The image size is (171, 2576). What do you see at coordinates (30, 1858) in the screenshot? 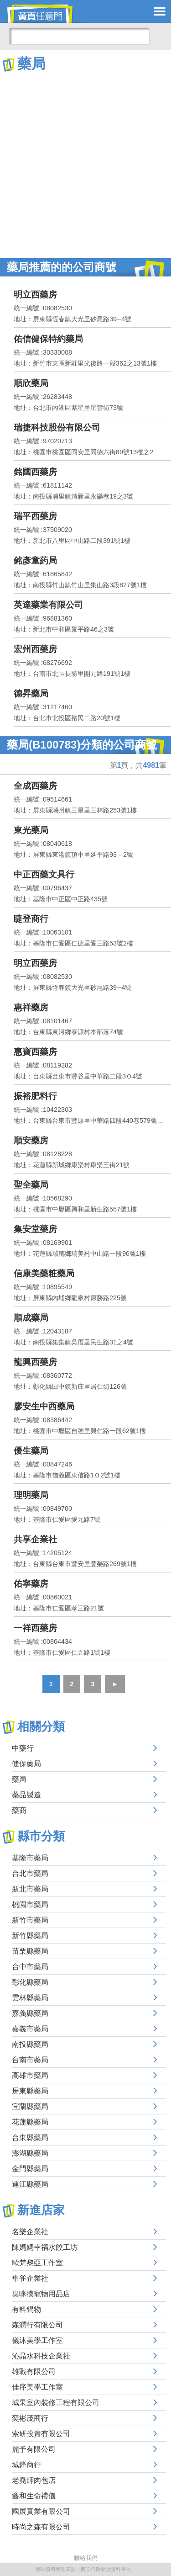
I see `基隆市藥局` at bounding box center [30, 1858].